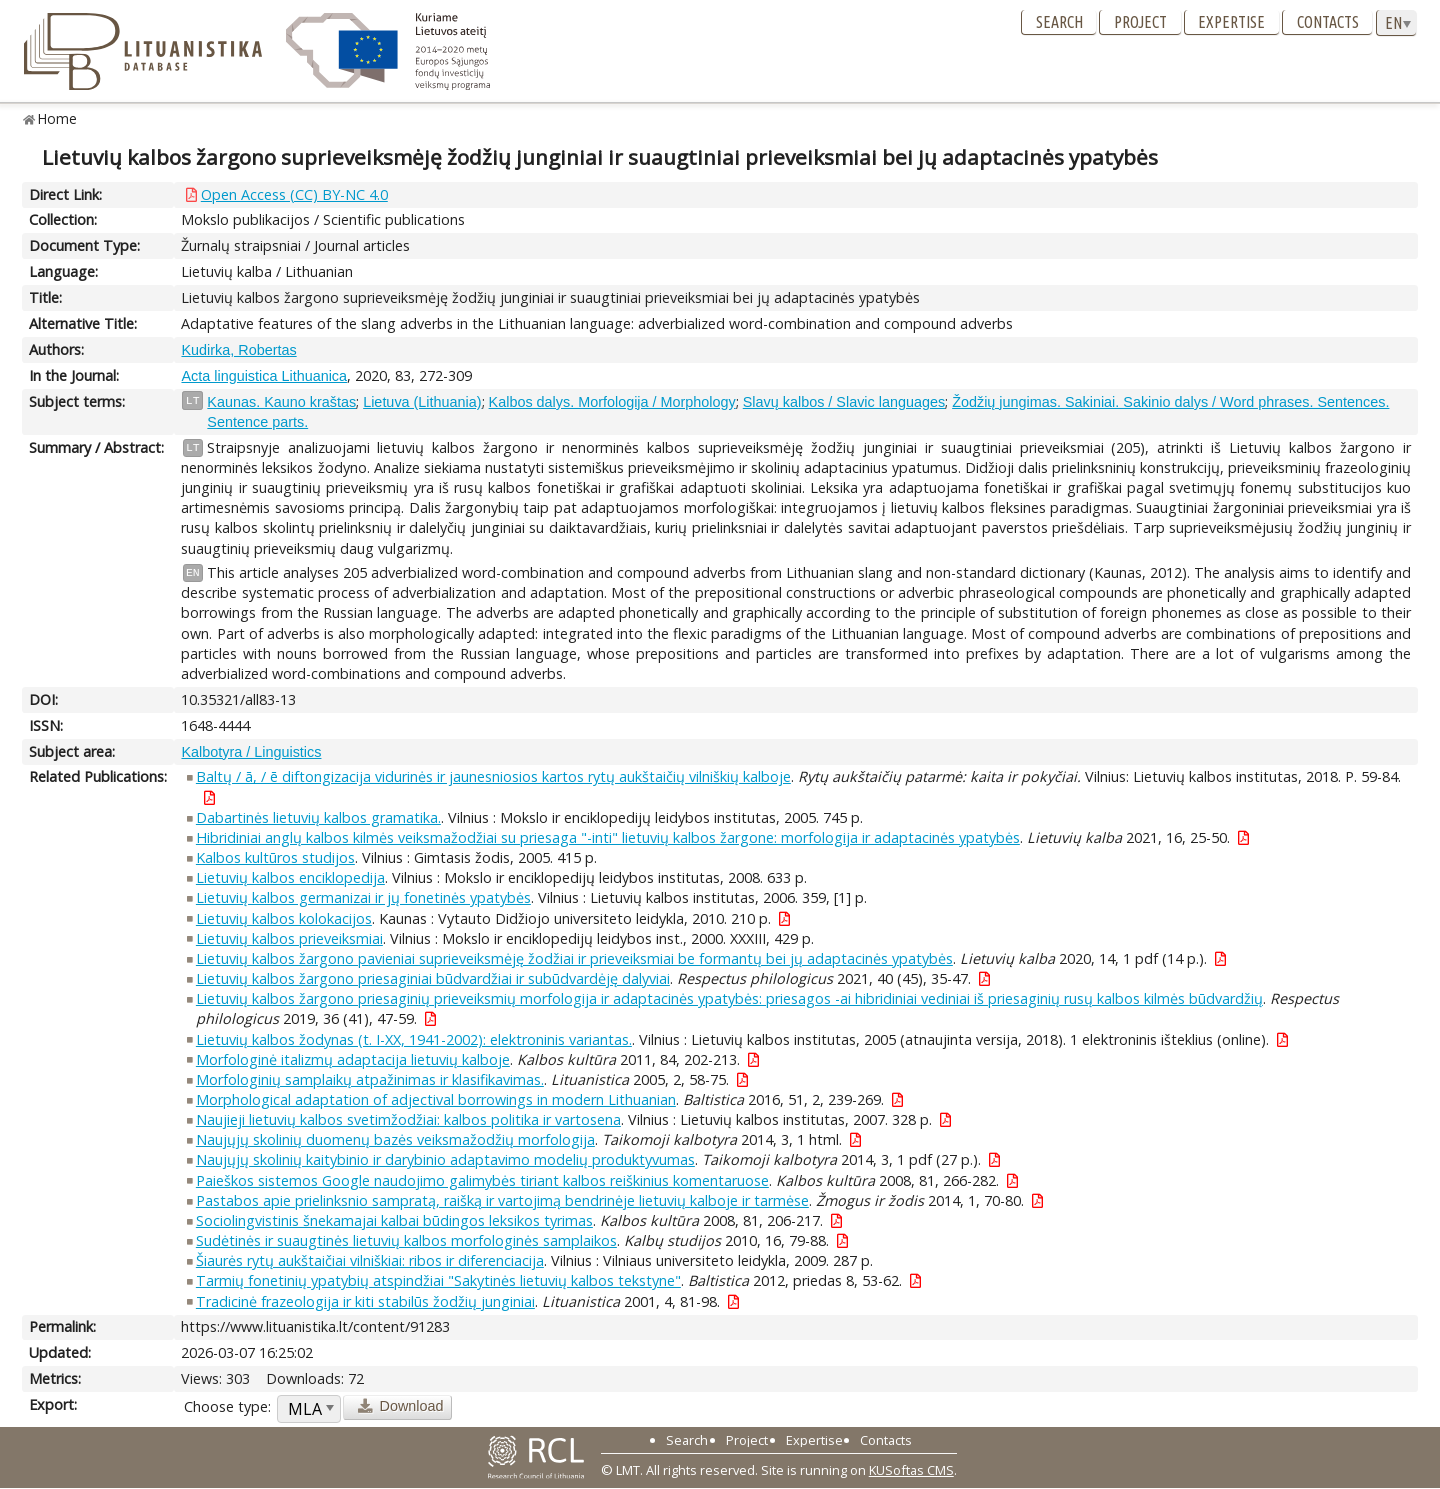 This screenshot has width=1440, height=1489. I want to click on Search, so click(1059, 22).